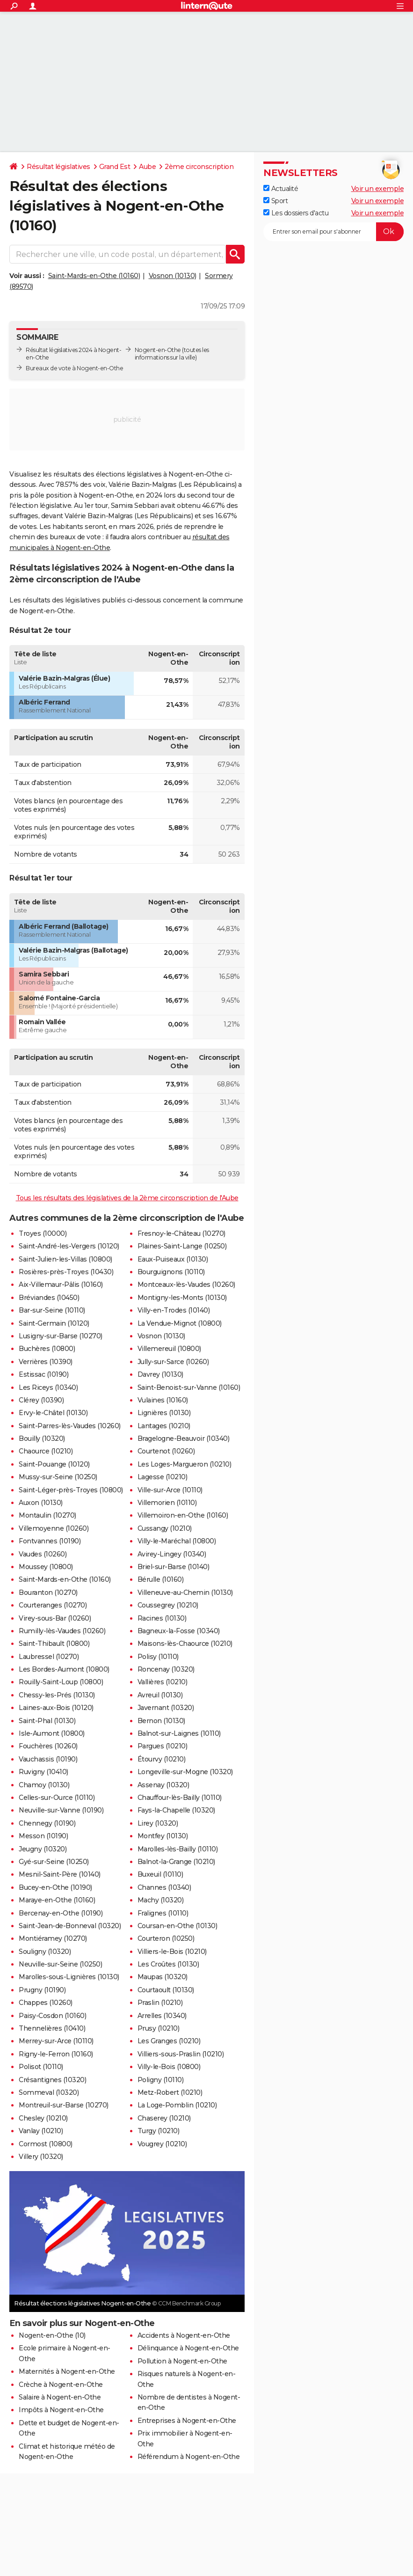 Image resolution: width=413 pixels, height=2576 pixels. What do you see at coordinates (55, 1887) in the screenshot?
I see `Bucey-en-Othe (10190)` at bounding box center [55, 1887].